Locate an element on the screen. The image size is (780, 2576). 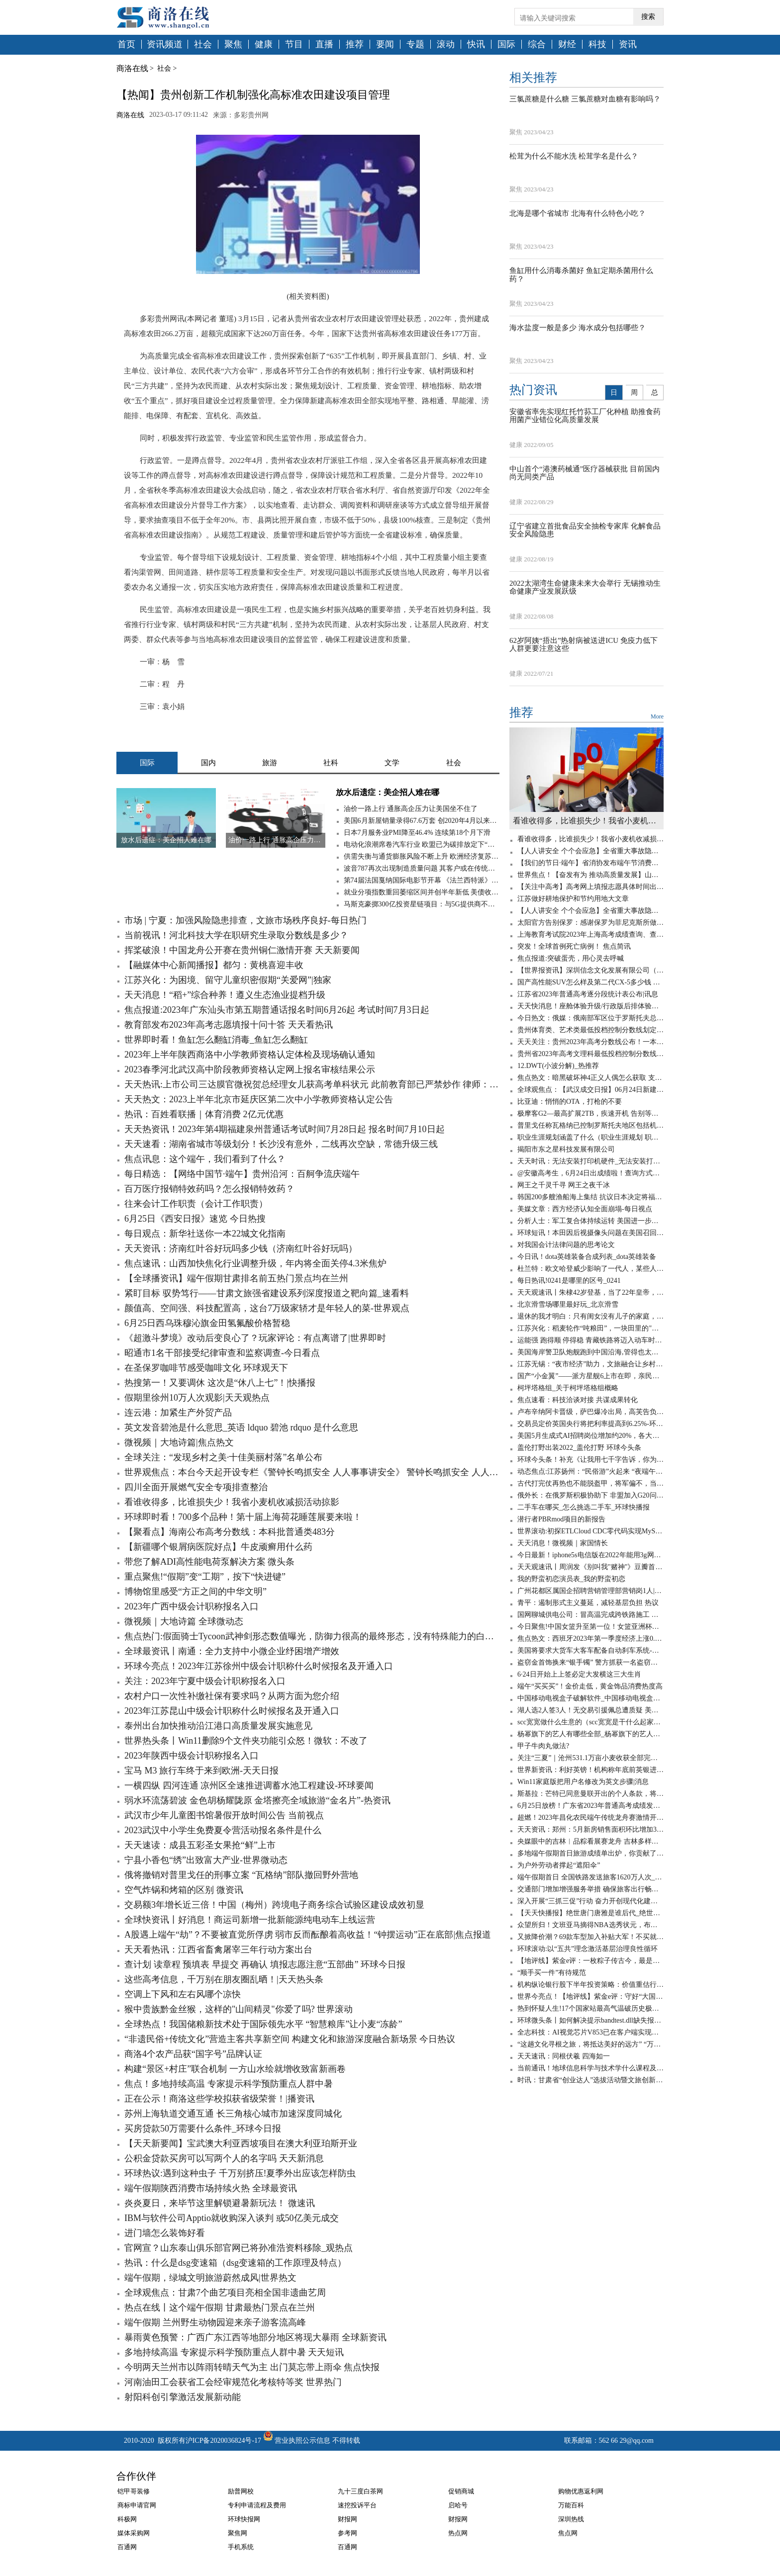
供需失衡与通货膨胀风险不断上升 欧洲经济复苏仍面临高度不确定性 is located at coordinates (421, 856).